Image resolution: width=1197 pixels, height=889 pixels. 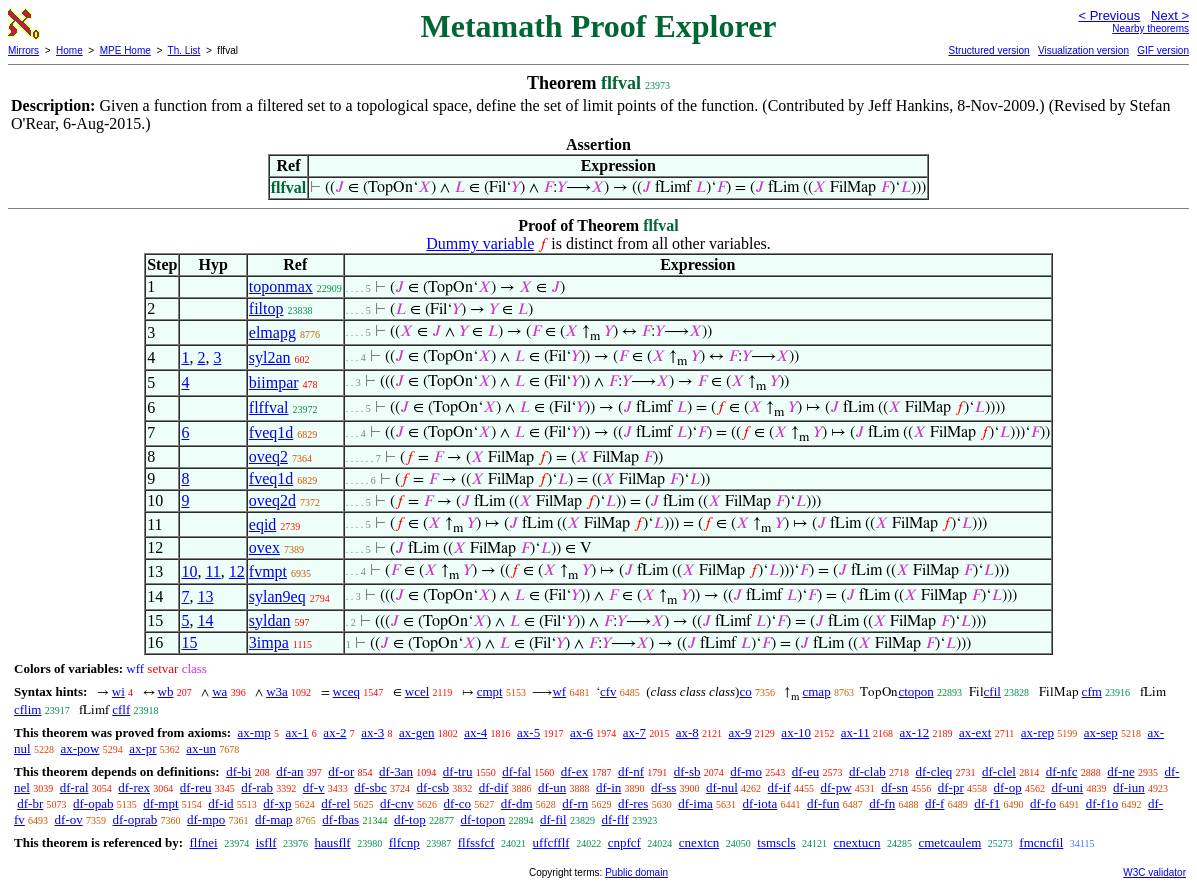 I want to click on df-if, so click(x=779, y=787).